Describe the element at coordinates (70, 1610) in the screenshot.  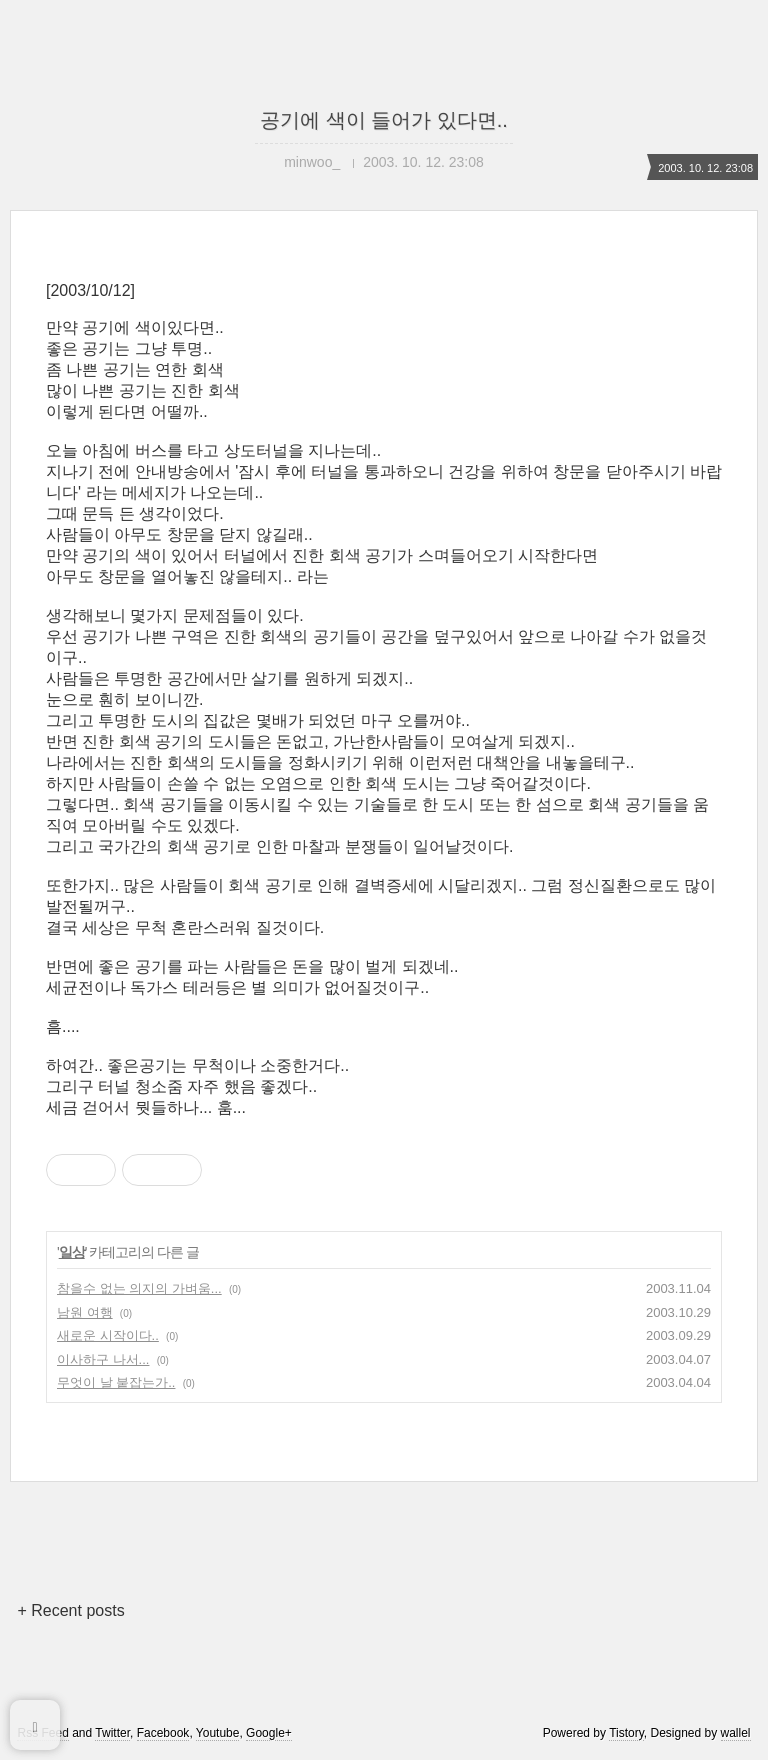
I see `+ Recent posts` at that location.